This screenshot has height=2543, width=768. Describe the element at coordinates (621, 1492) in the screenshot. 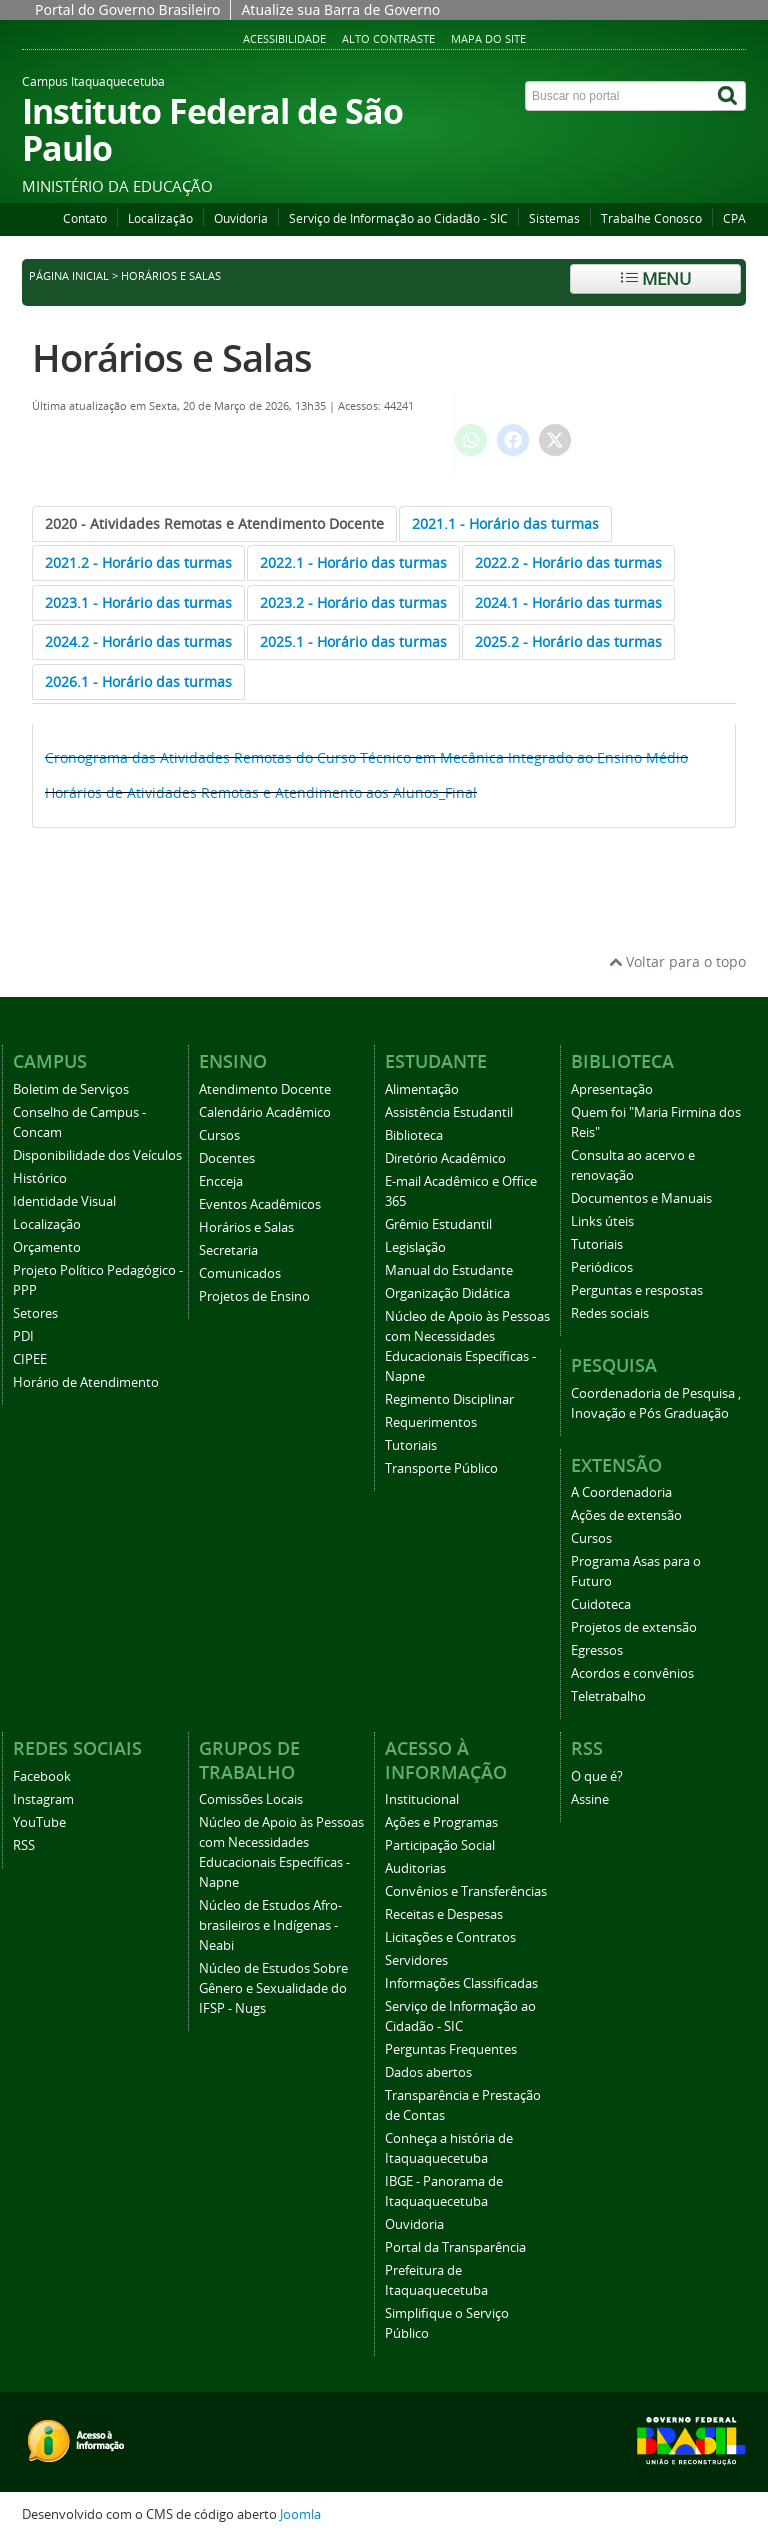

I see `A Coordenadoria` at that location.